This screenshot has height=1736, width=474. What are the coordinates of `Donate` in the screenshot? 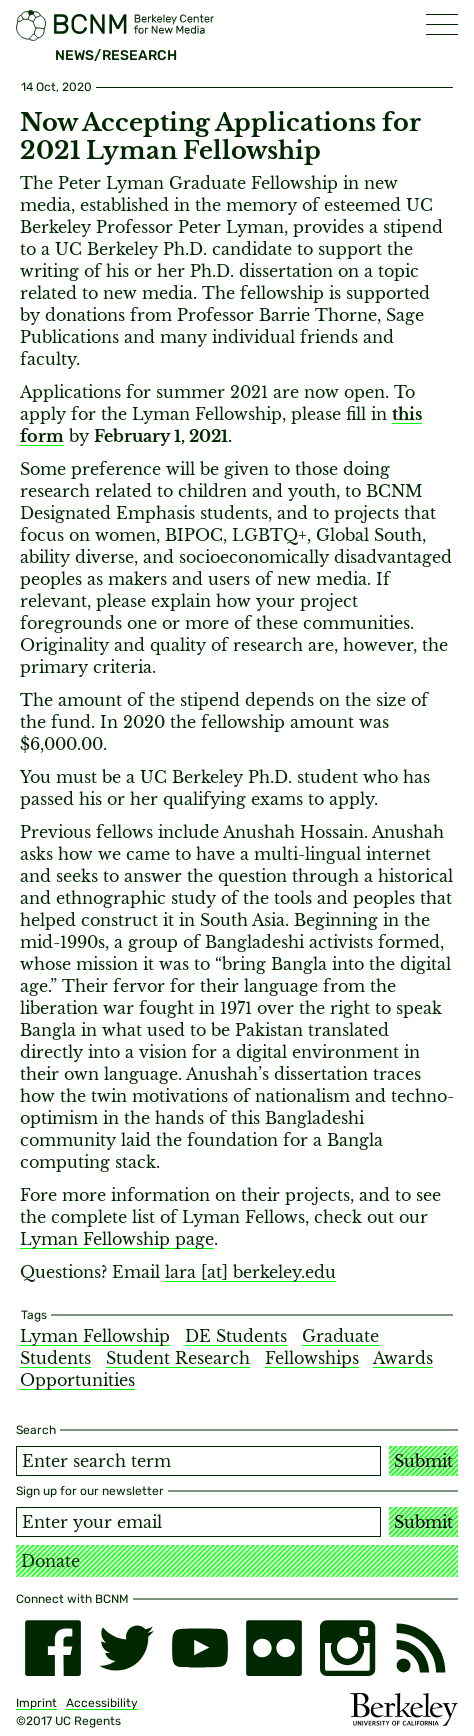 It's located at (50, 1561).